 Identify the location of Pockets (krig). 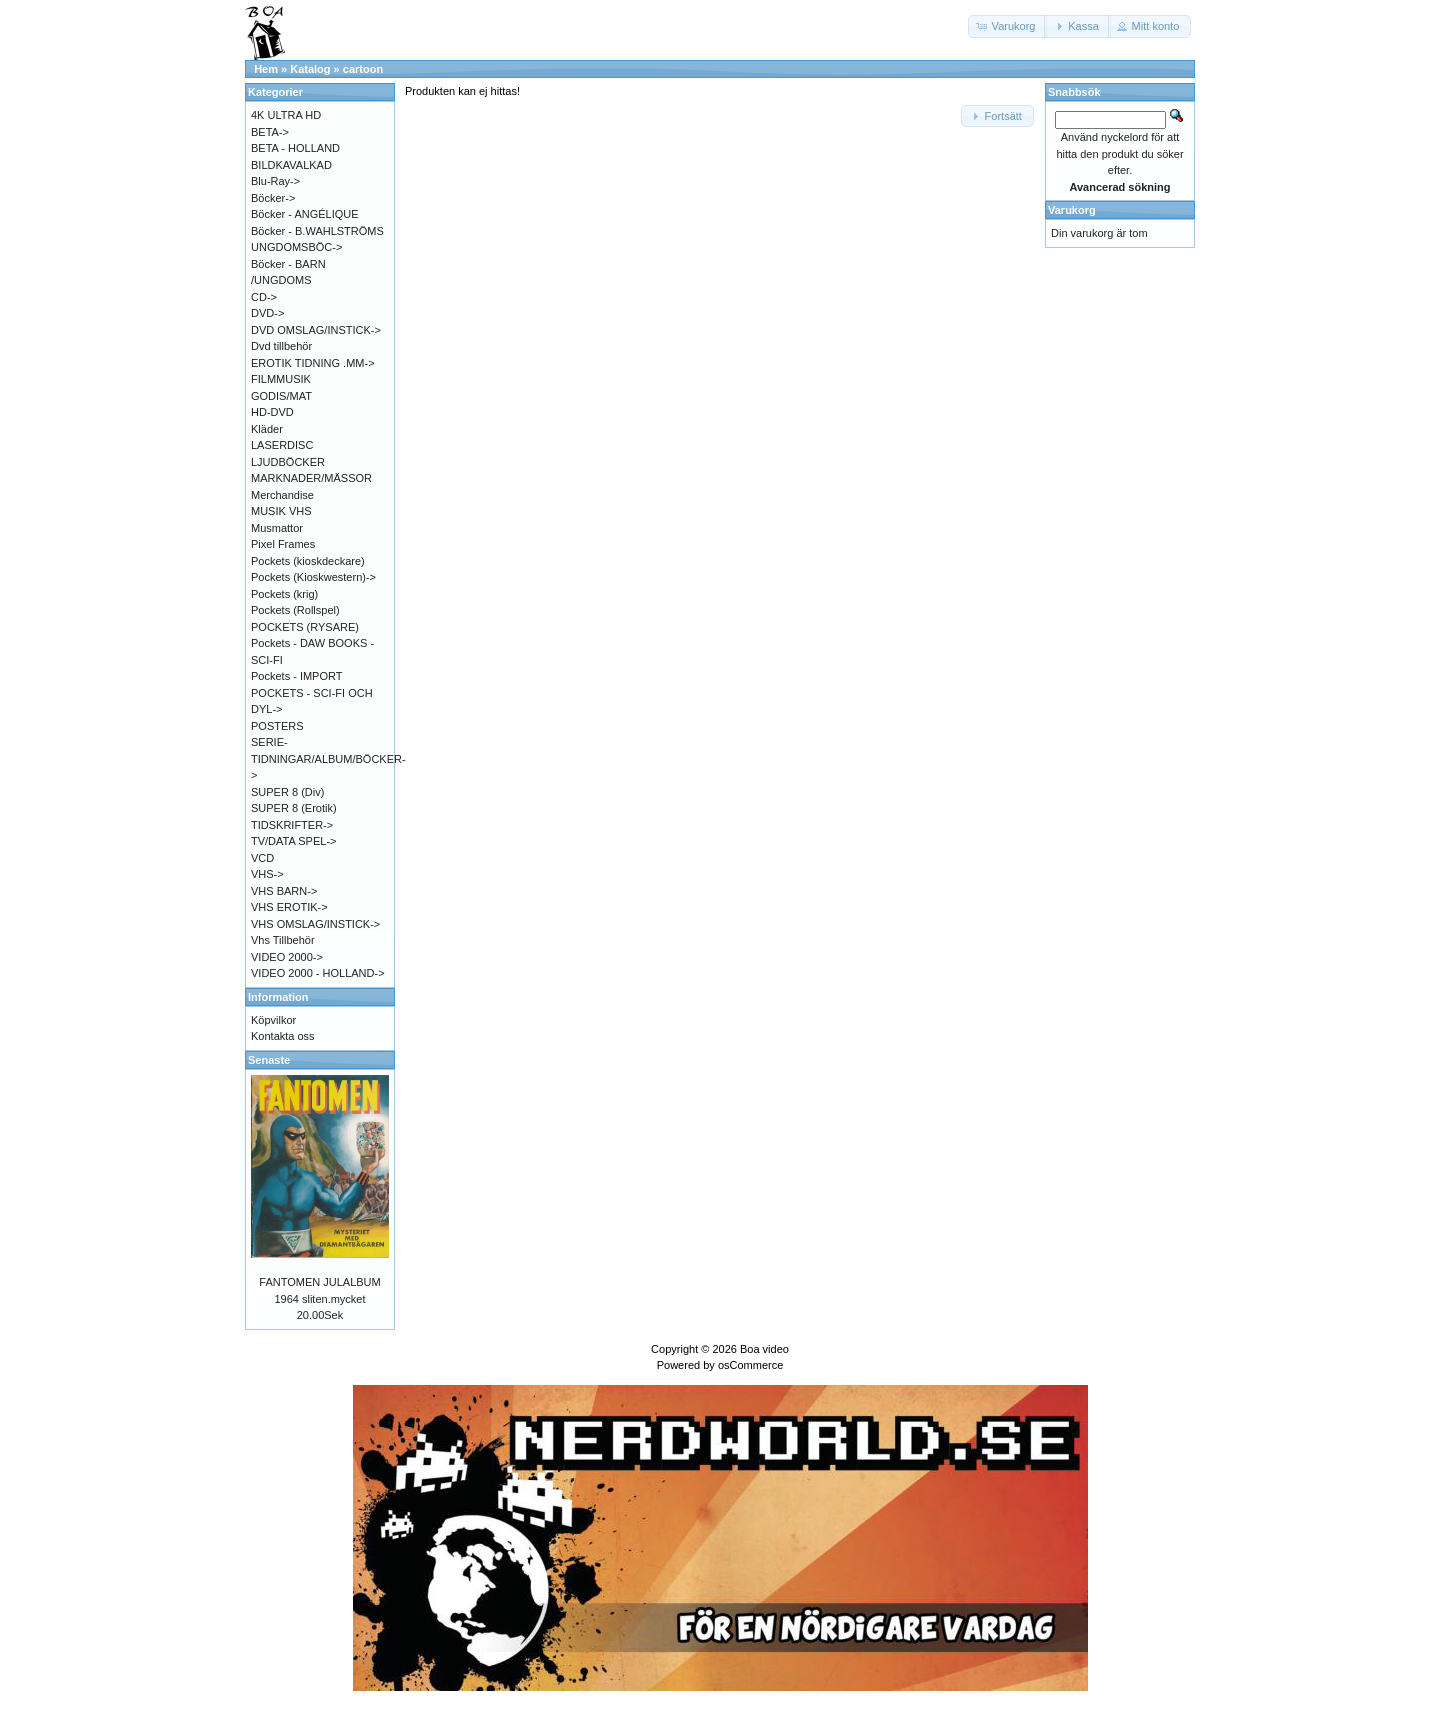
(284, 594).